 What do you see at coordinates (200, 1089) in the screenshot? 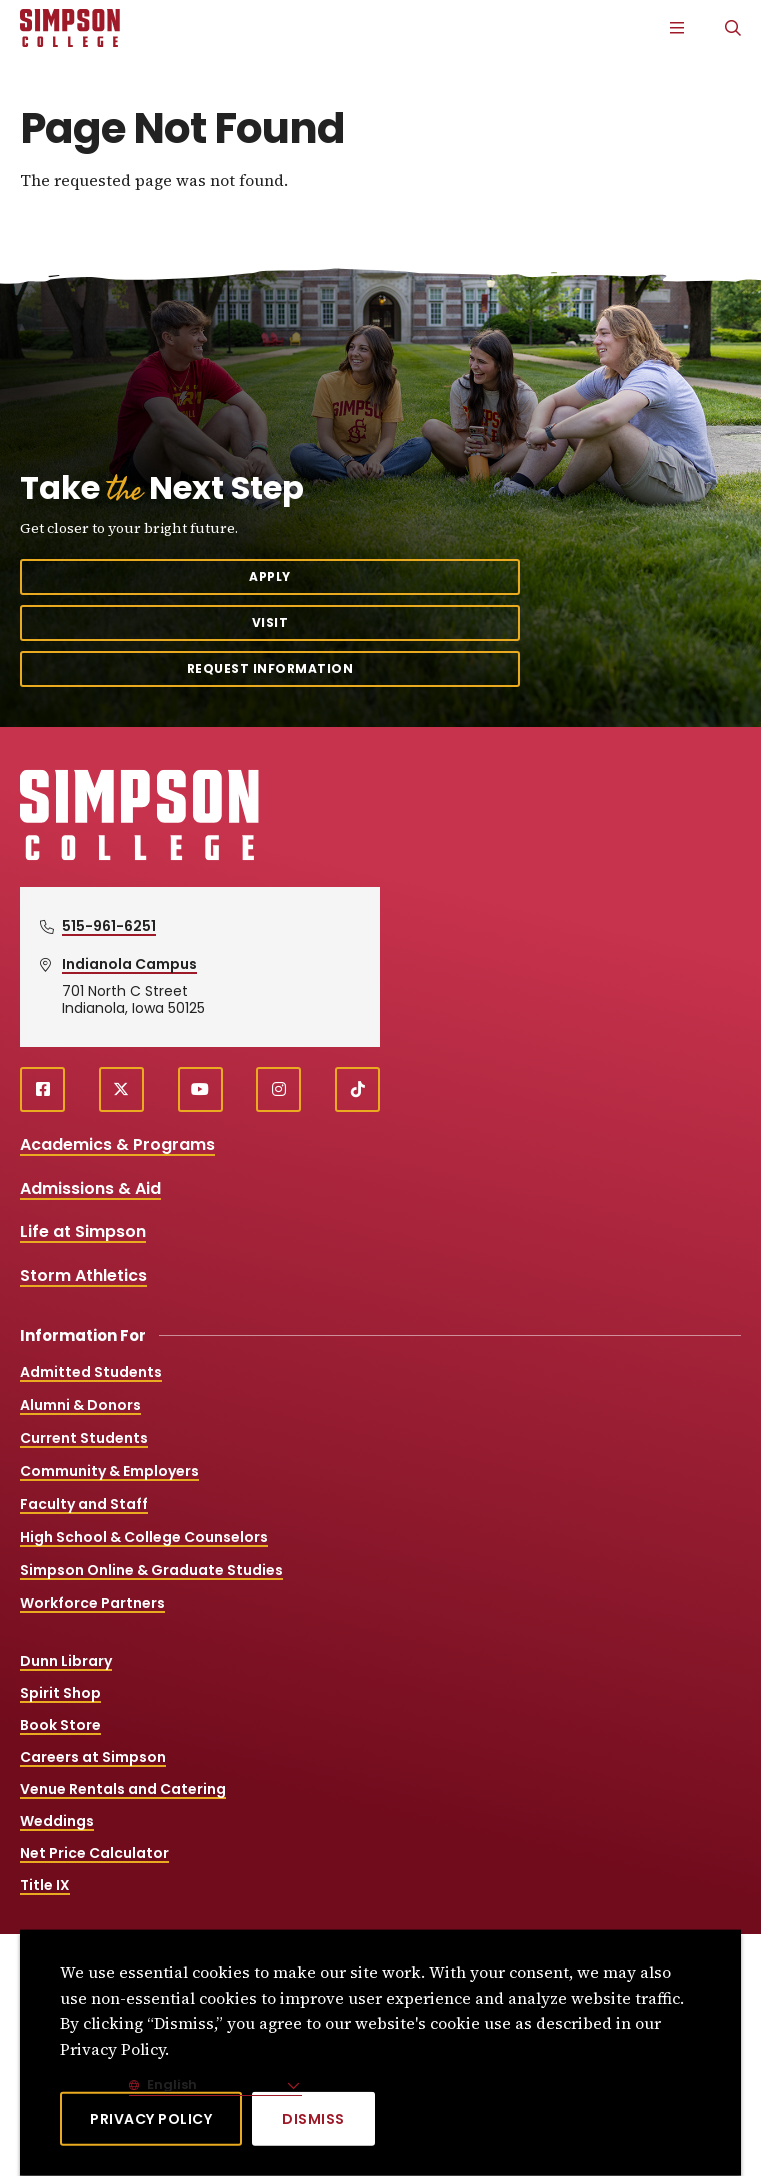
I see `[youtube (opens in a new window)]` at bounding box center [200, 1089].